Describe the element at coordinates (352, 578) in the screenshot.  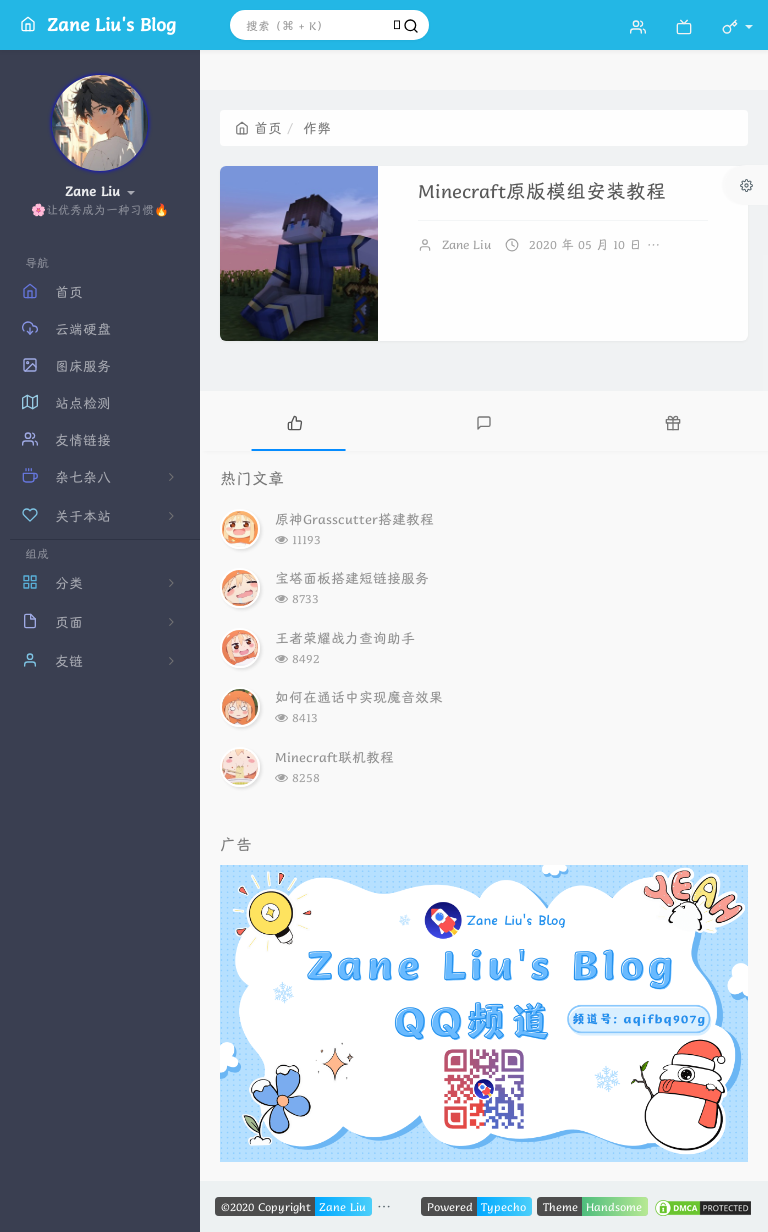
I see `宝塔面板搭建短链接服务` at that location.